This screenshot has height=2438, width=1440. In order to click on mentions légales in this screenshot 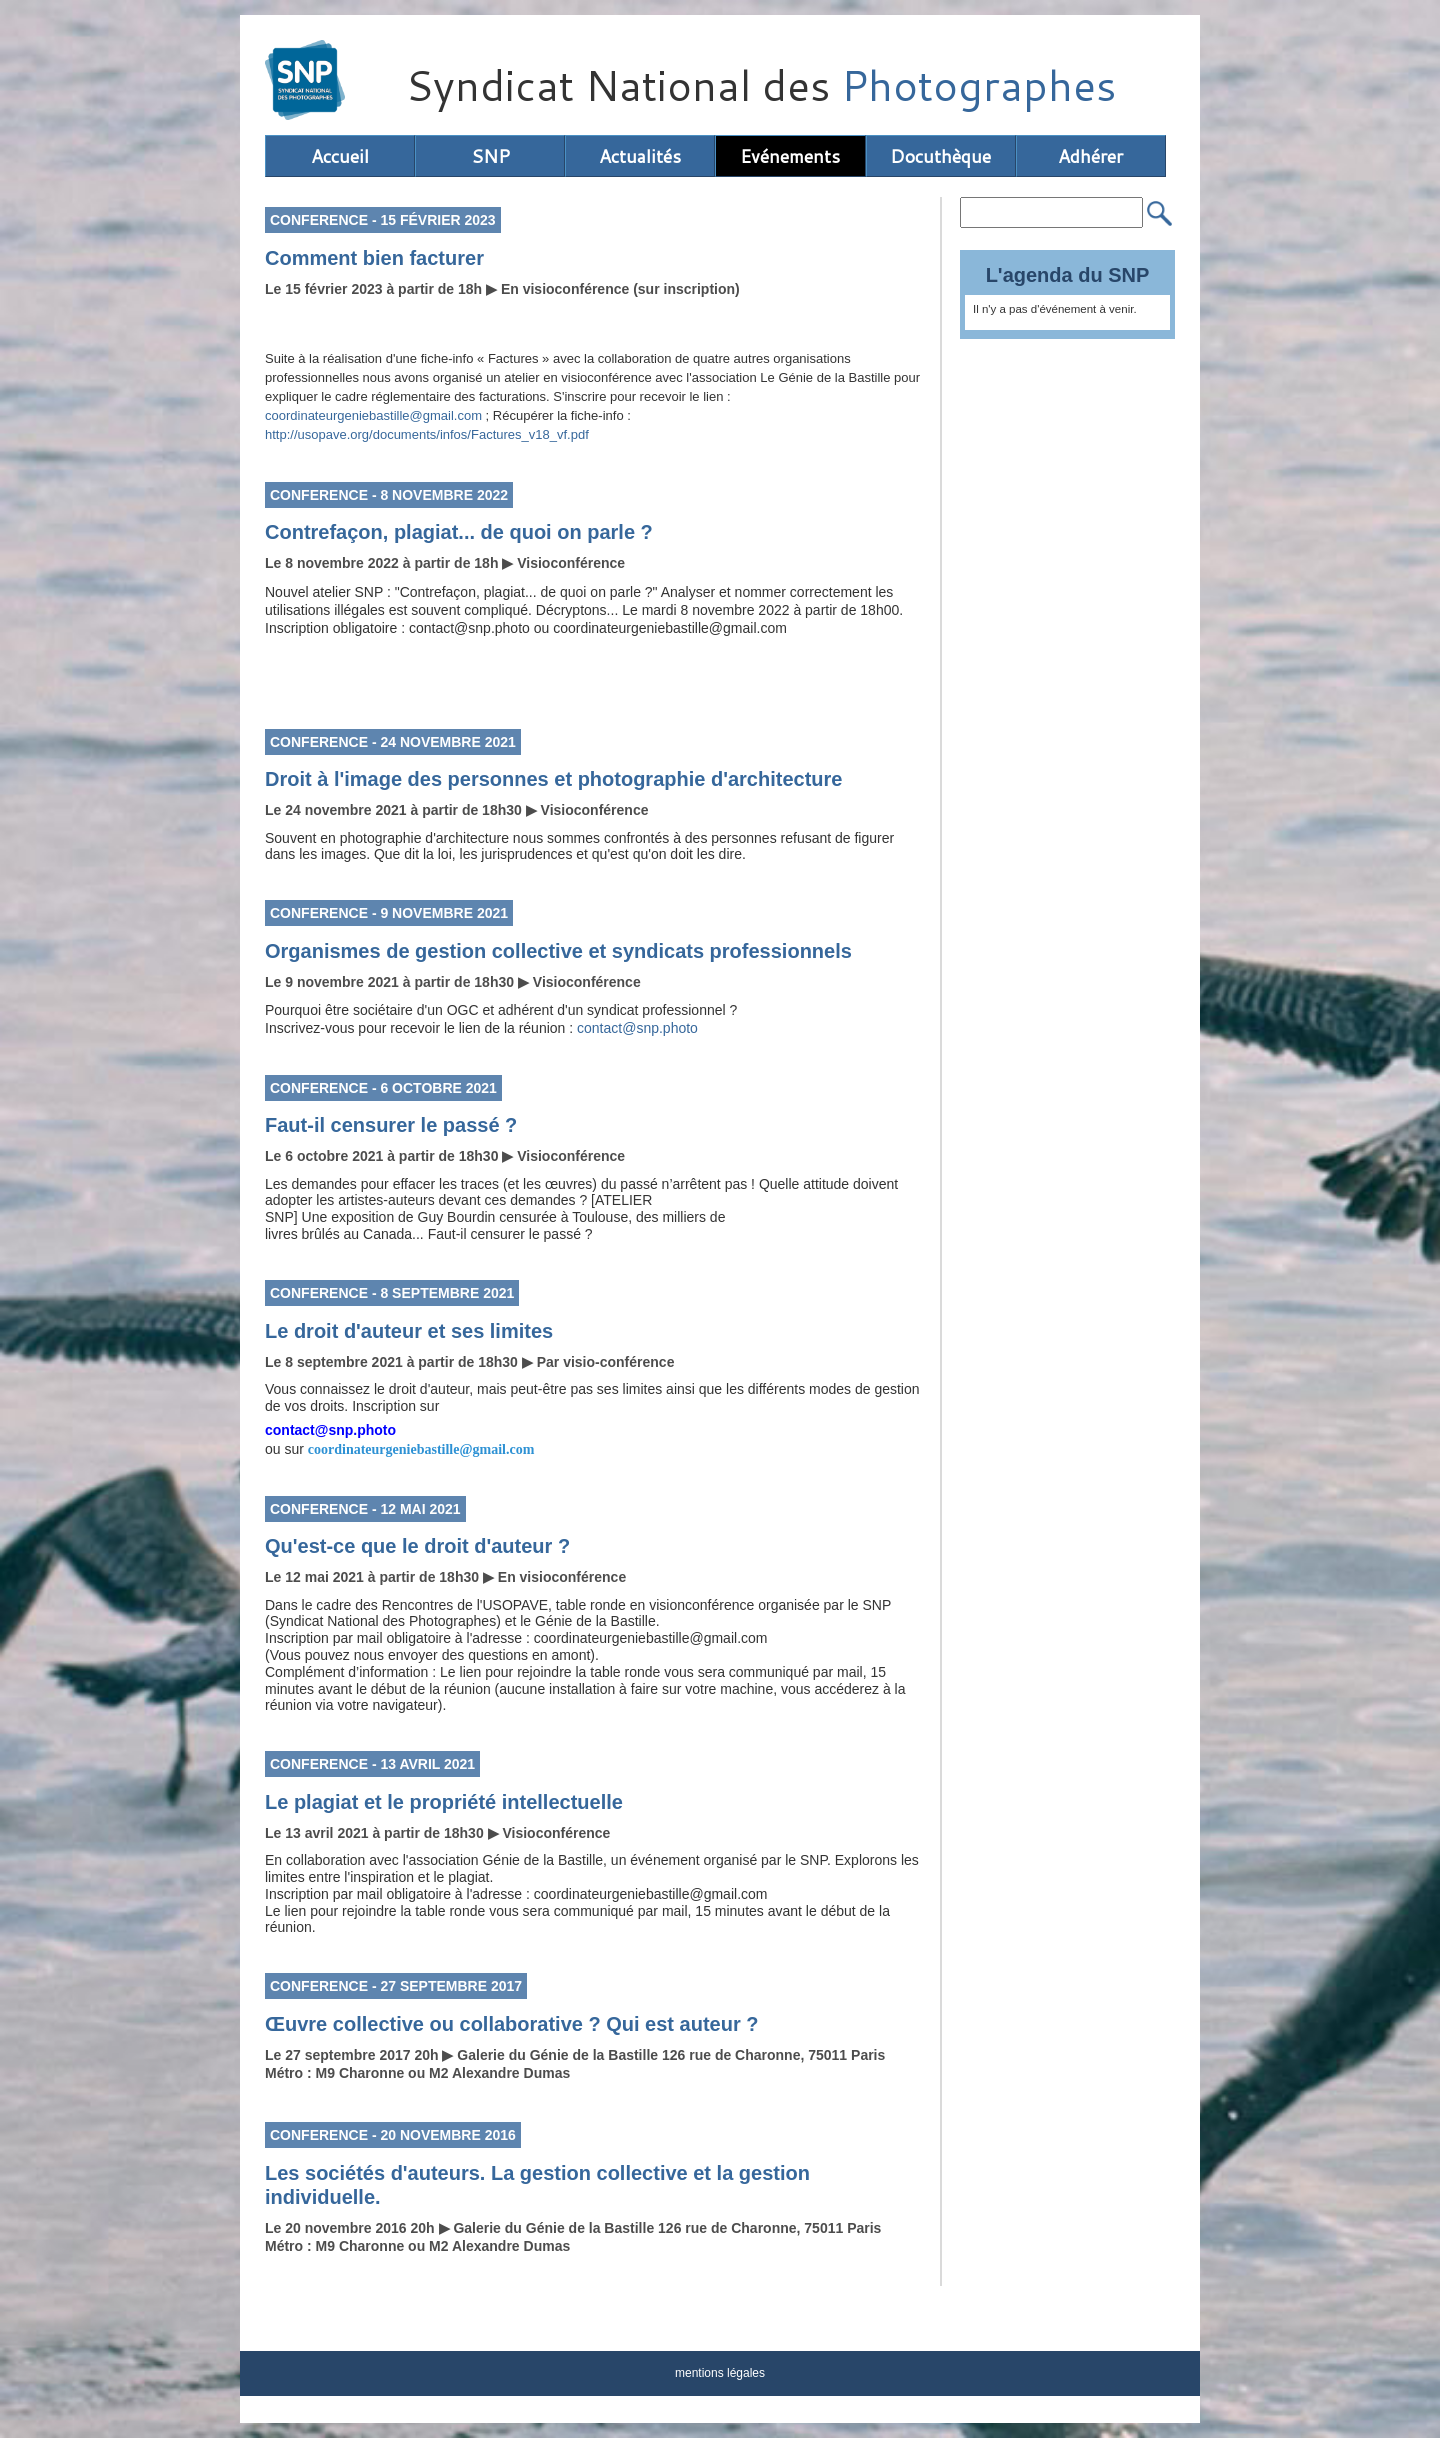, I will do `click(720, 2373)`.